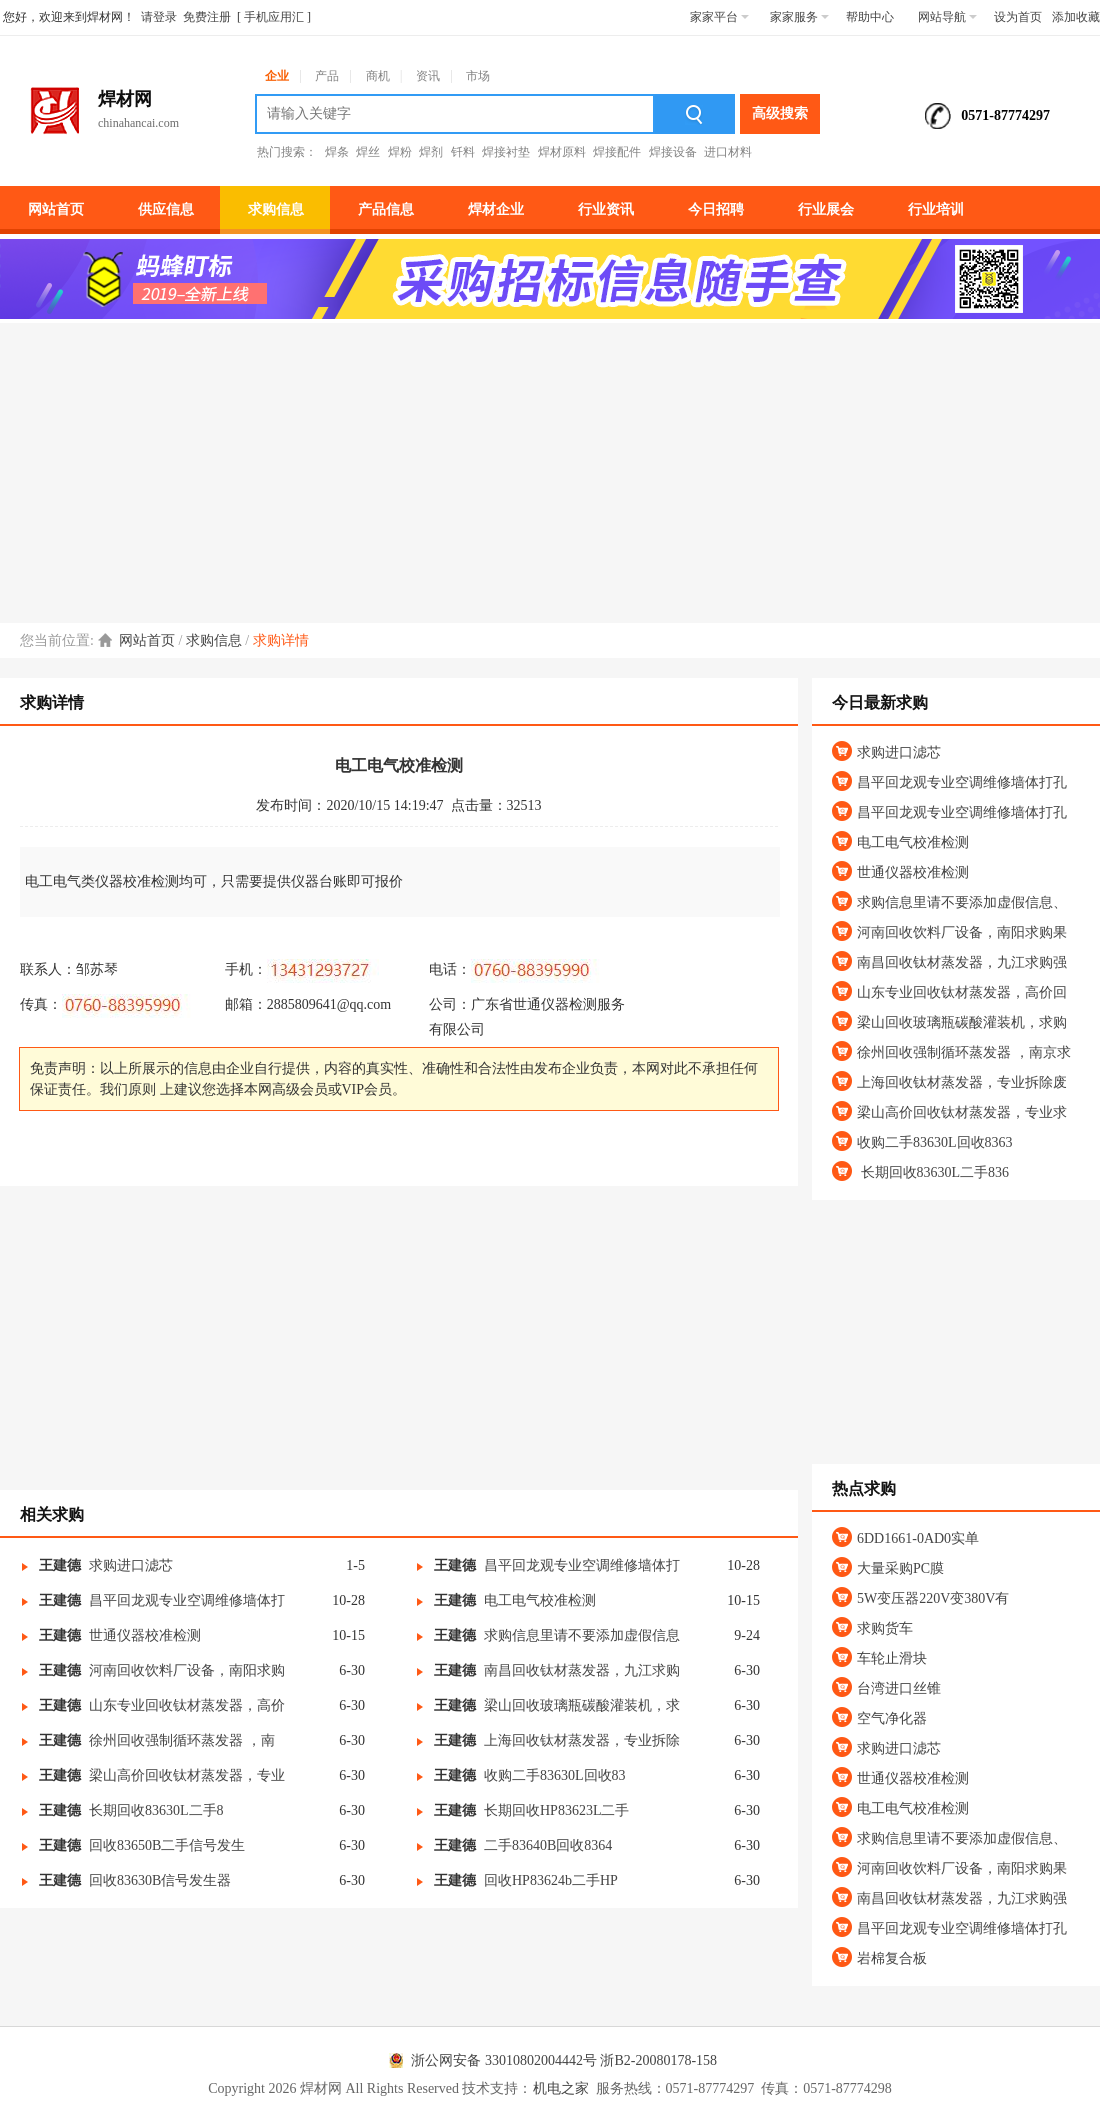  I want to click on 添加收藏, so click(1076, 17).